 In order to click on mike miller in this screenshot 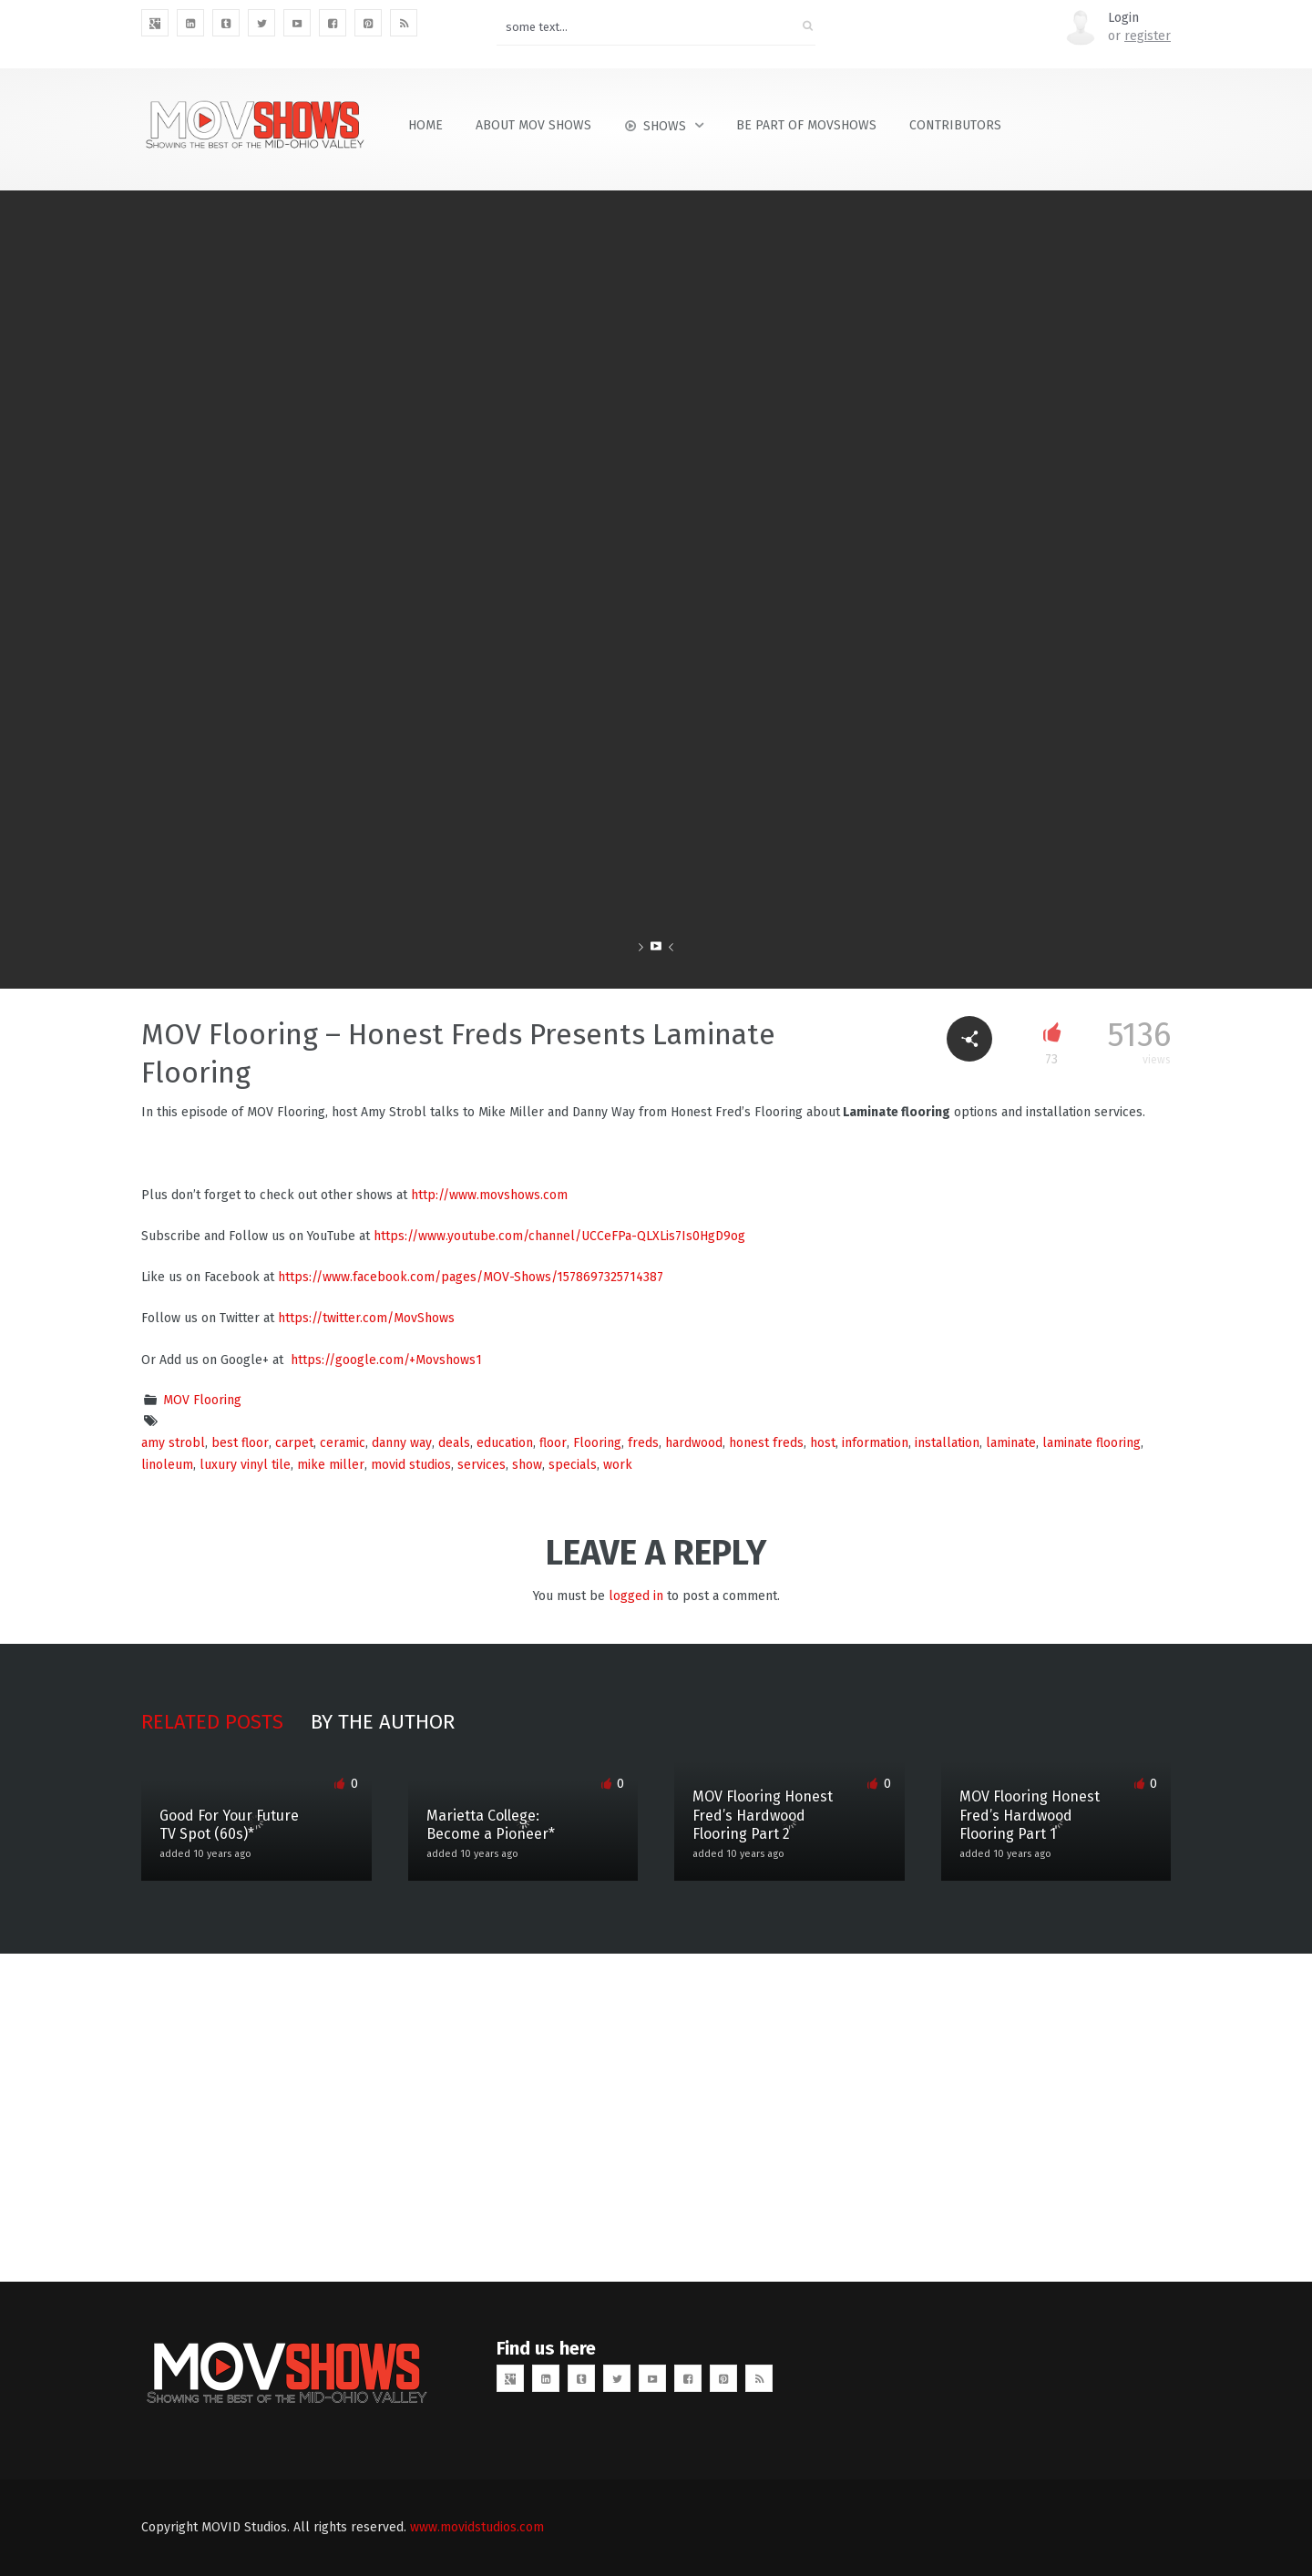, I will do `click(330, 1465)`.